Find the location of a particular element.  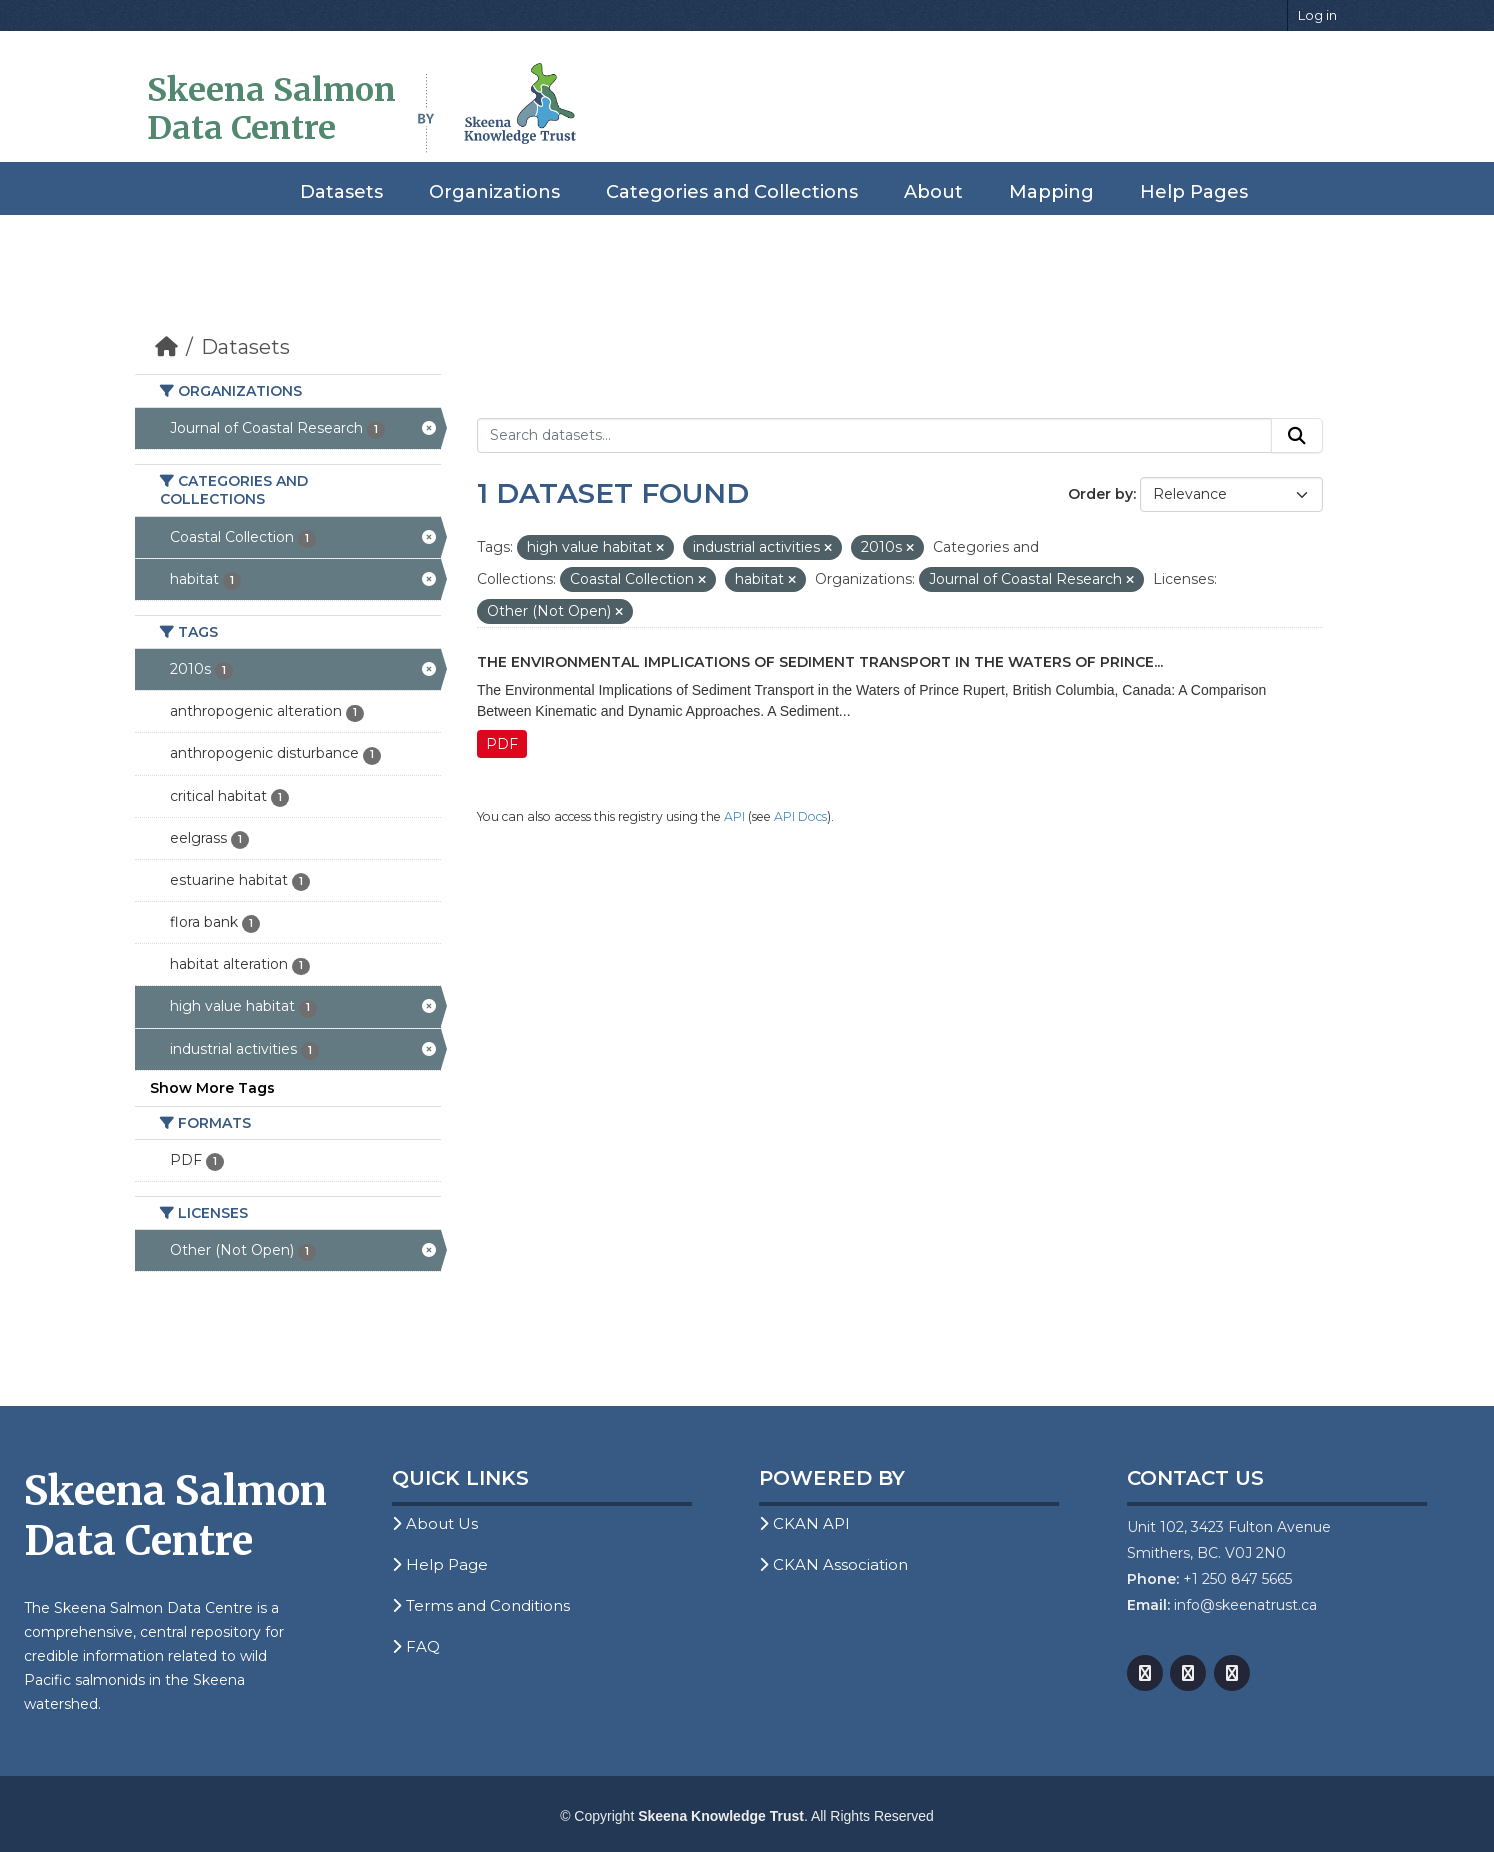

Terms and Conditions is located at coordinates (481, 1605).